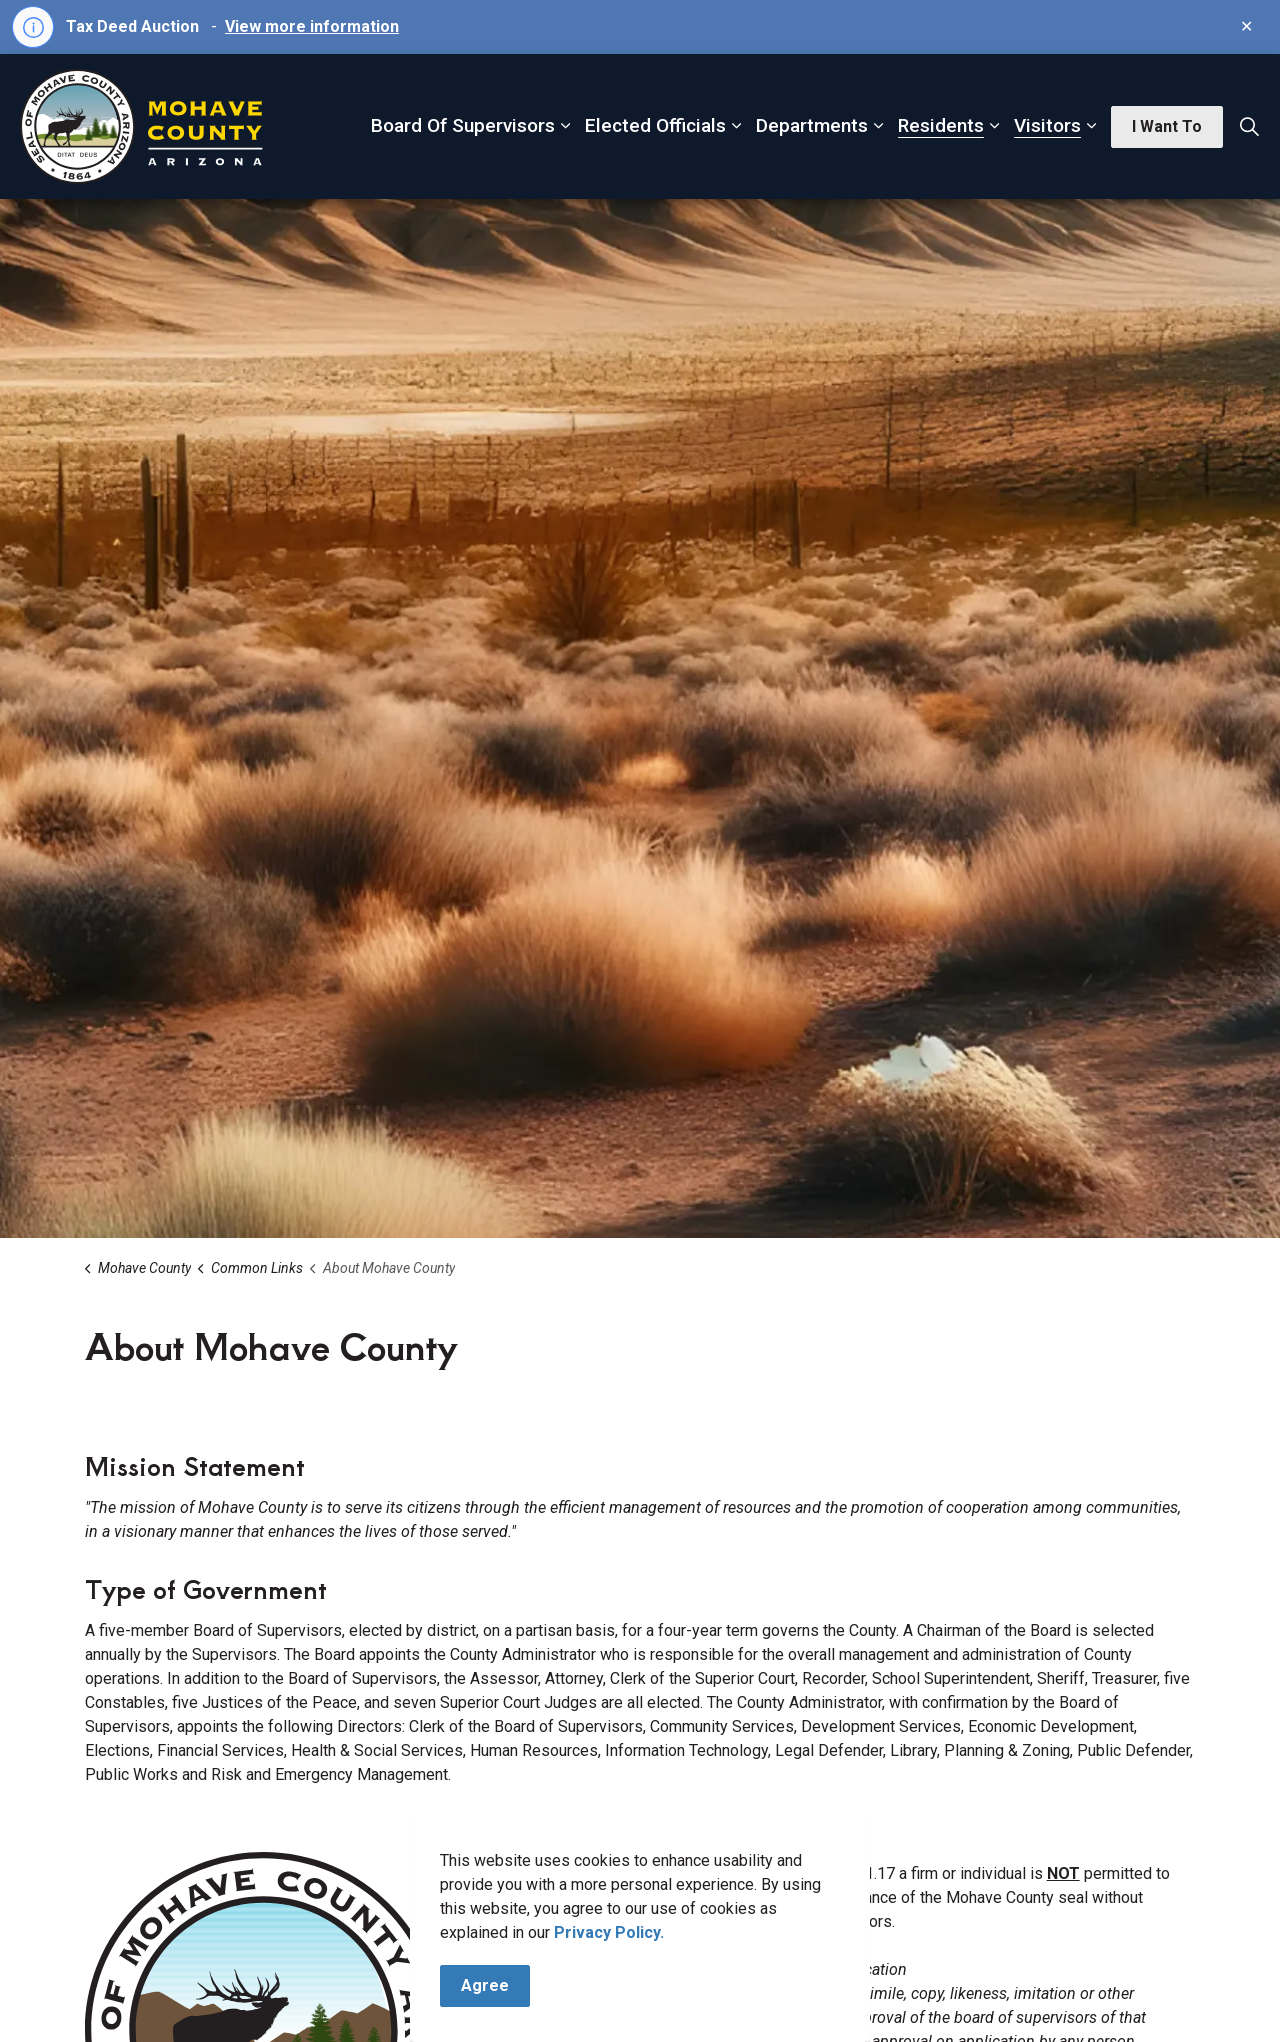  What do you see at coordinates (463, 125) in the screenshot?
I see `Board Of Supervisors` at bounding box center [463, 125].